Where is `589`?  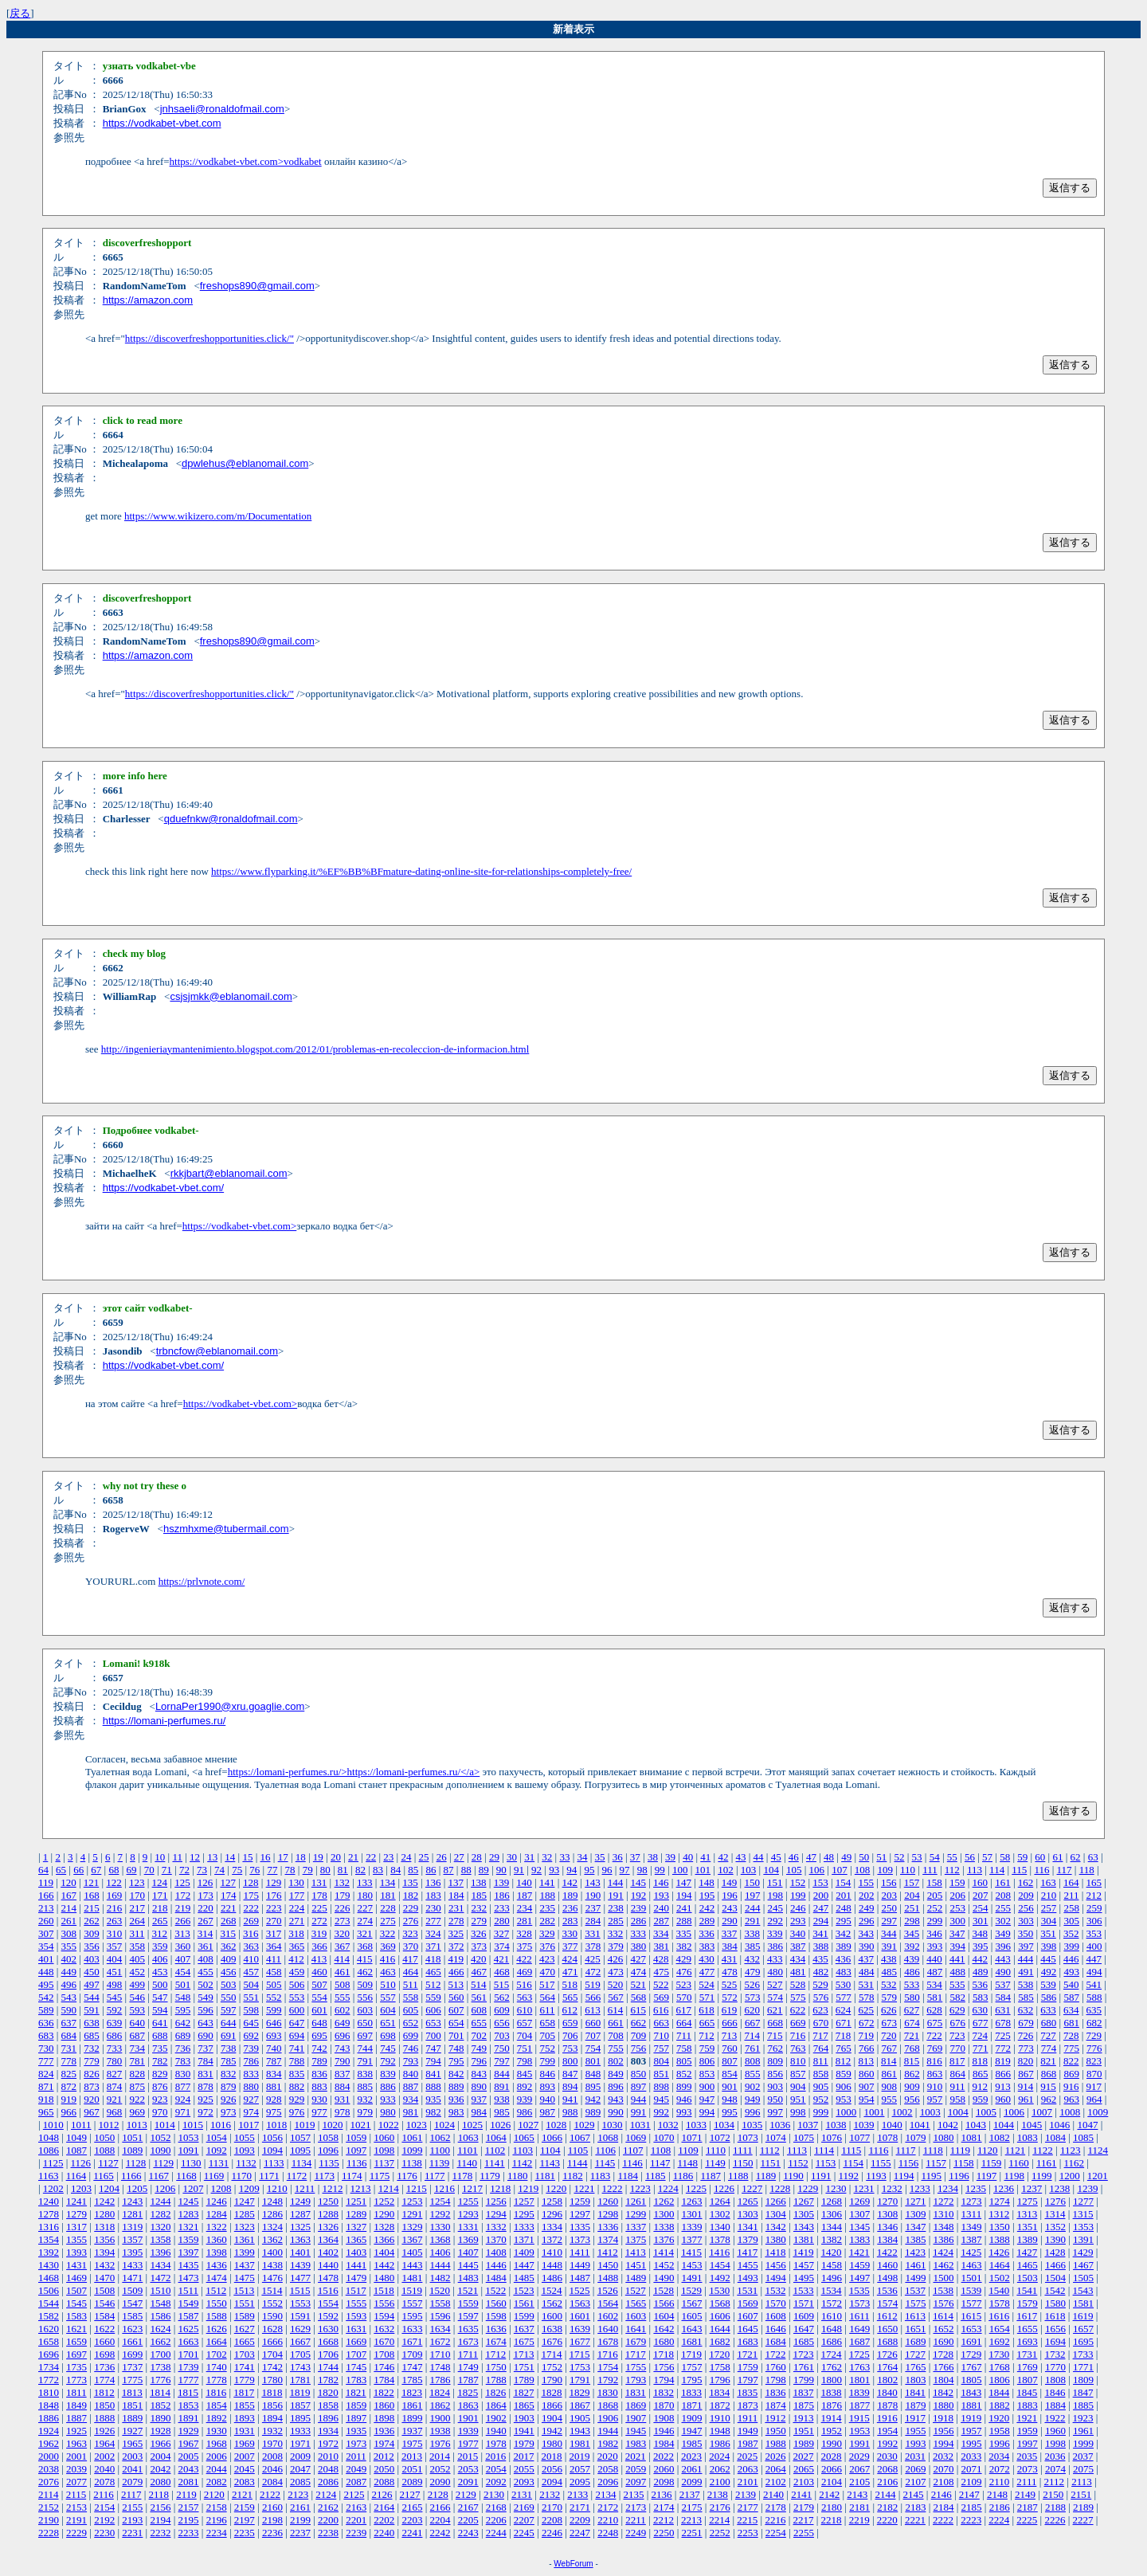 589 is located at coordinates (46, 2010).